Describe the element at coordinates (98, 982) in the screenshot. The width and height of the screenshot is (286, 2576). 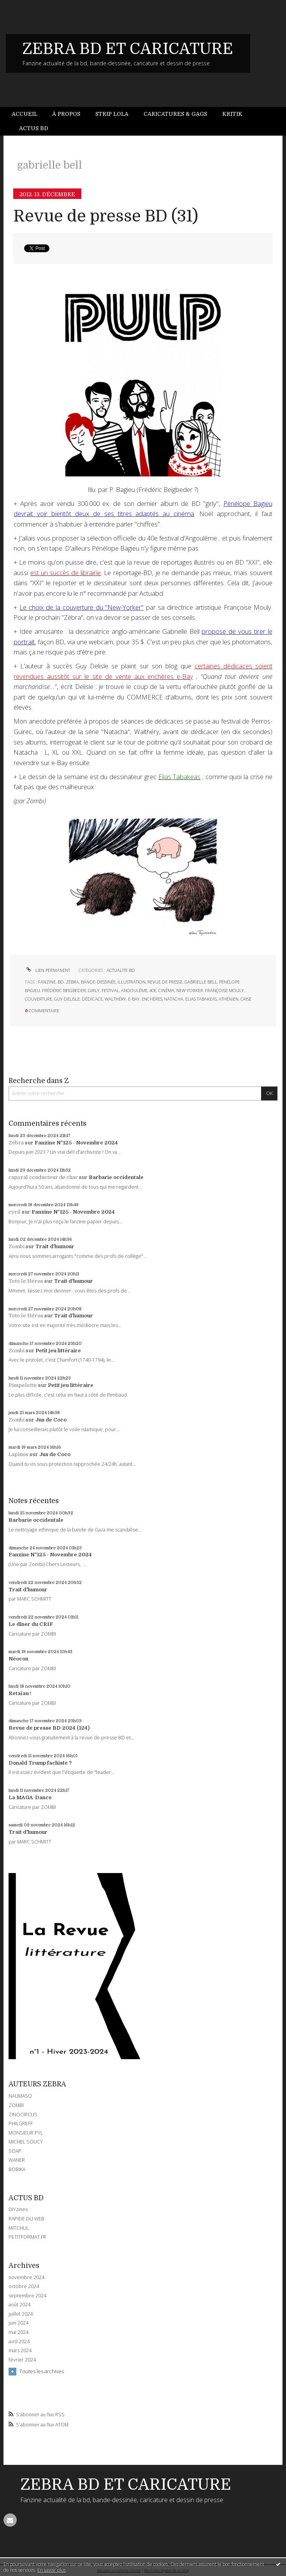
I see `bande-dessinée` at that location.